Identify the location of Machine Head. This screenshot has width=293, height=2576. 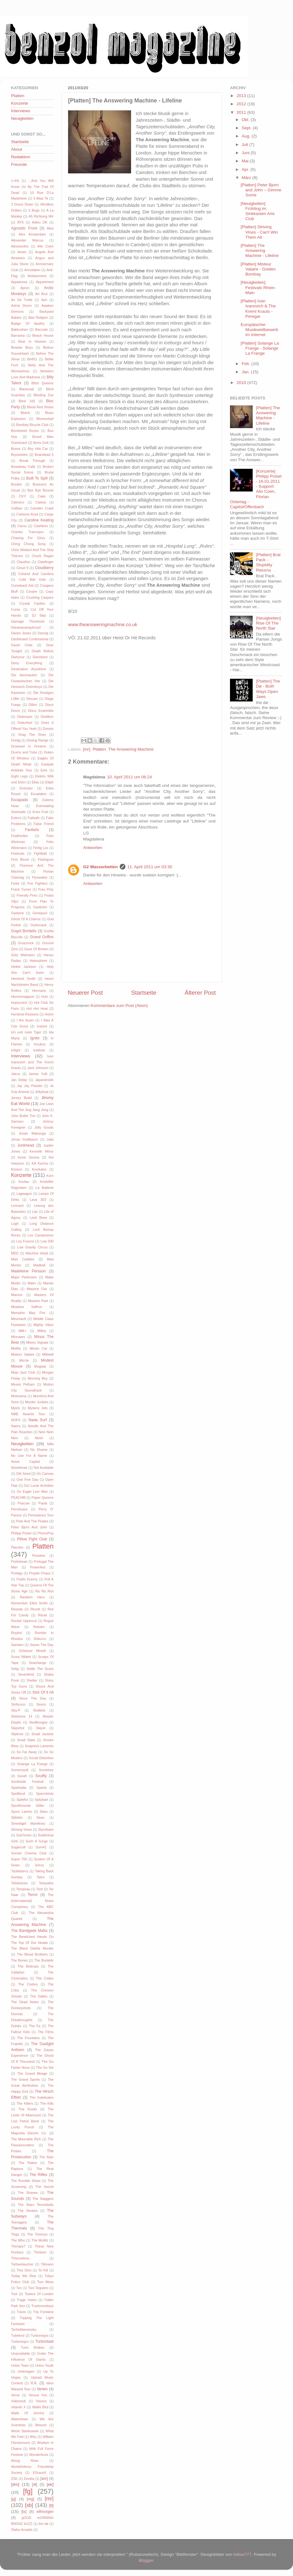
(37, 1253).